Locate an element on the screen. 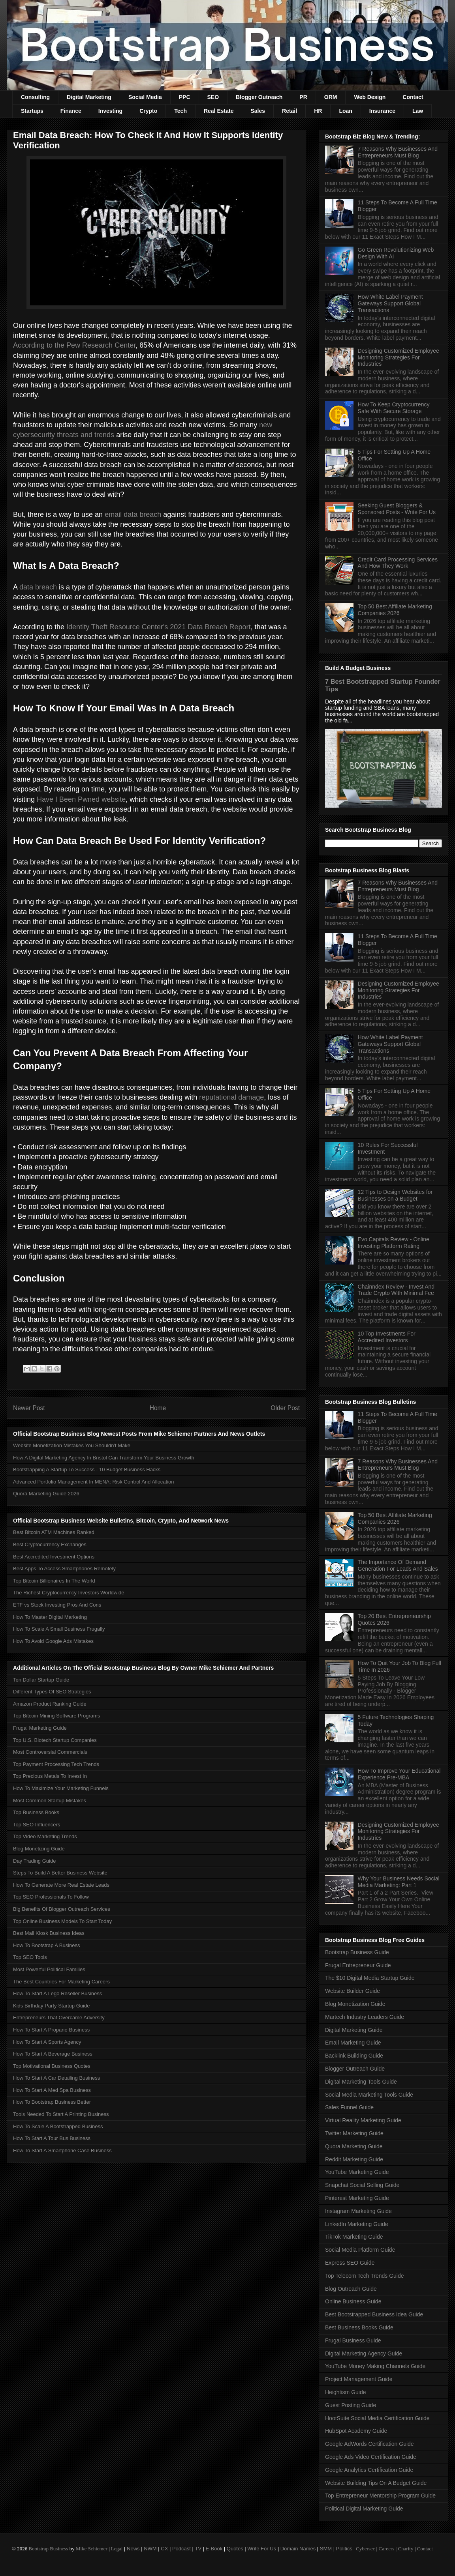 The image size is (455, 2576). Top Business Books is located at coordinates (36, 1812).